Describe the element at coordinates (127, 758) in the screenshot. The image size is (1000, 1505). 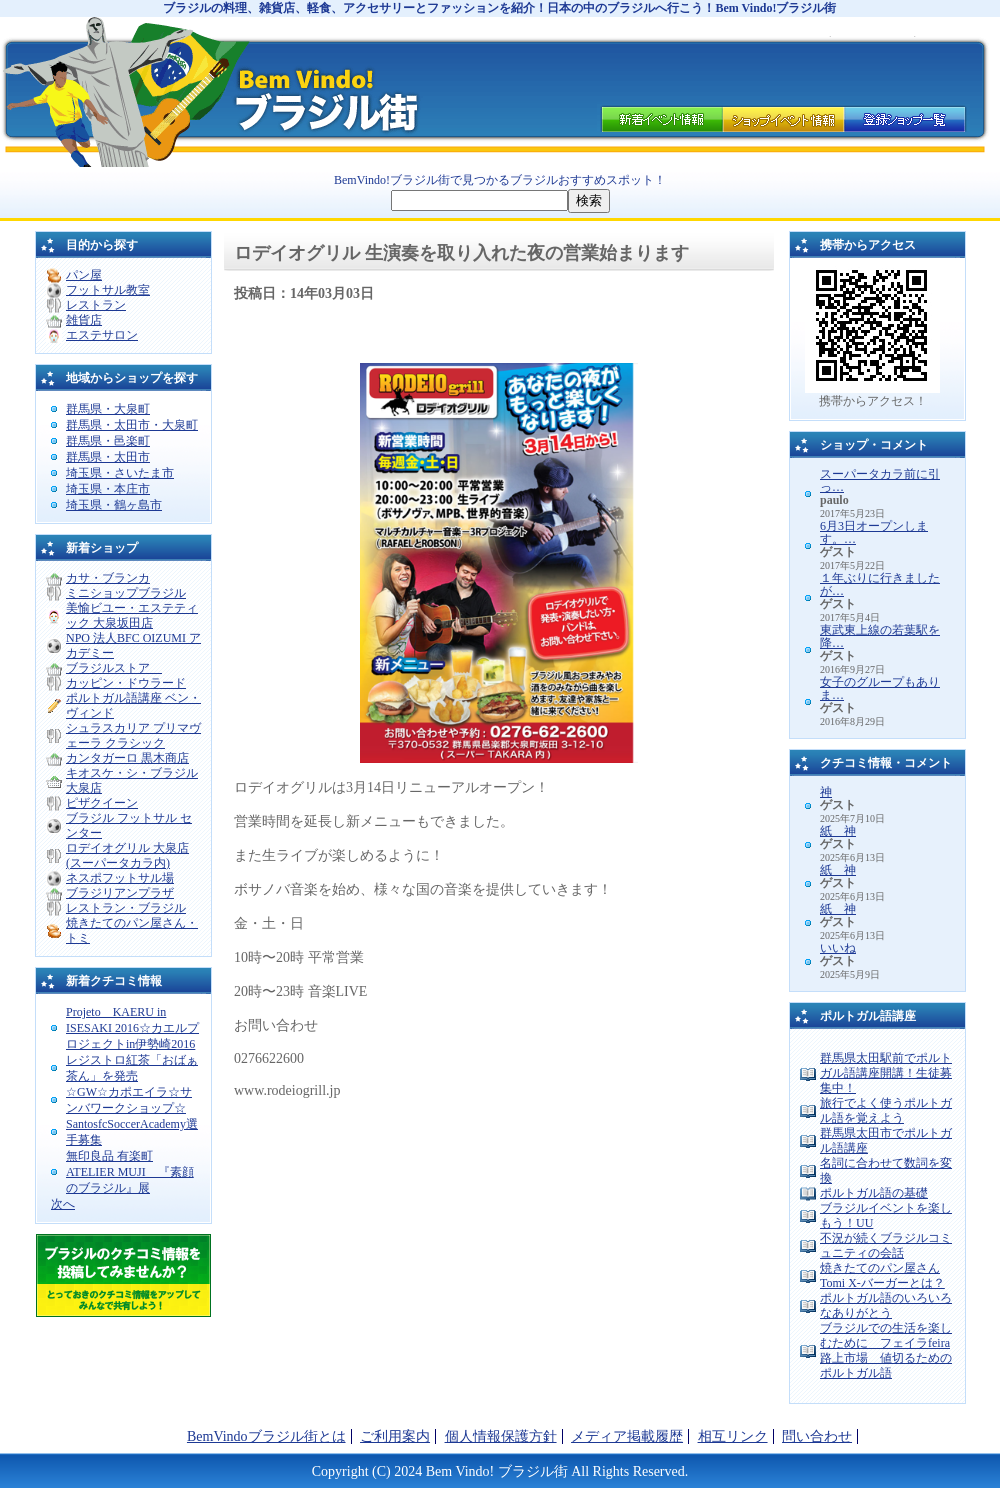
I see `カンタガーロ 黒木商店` at that location.